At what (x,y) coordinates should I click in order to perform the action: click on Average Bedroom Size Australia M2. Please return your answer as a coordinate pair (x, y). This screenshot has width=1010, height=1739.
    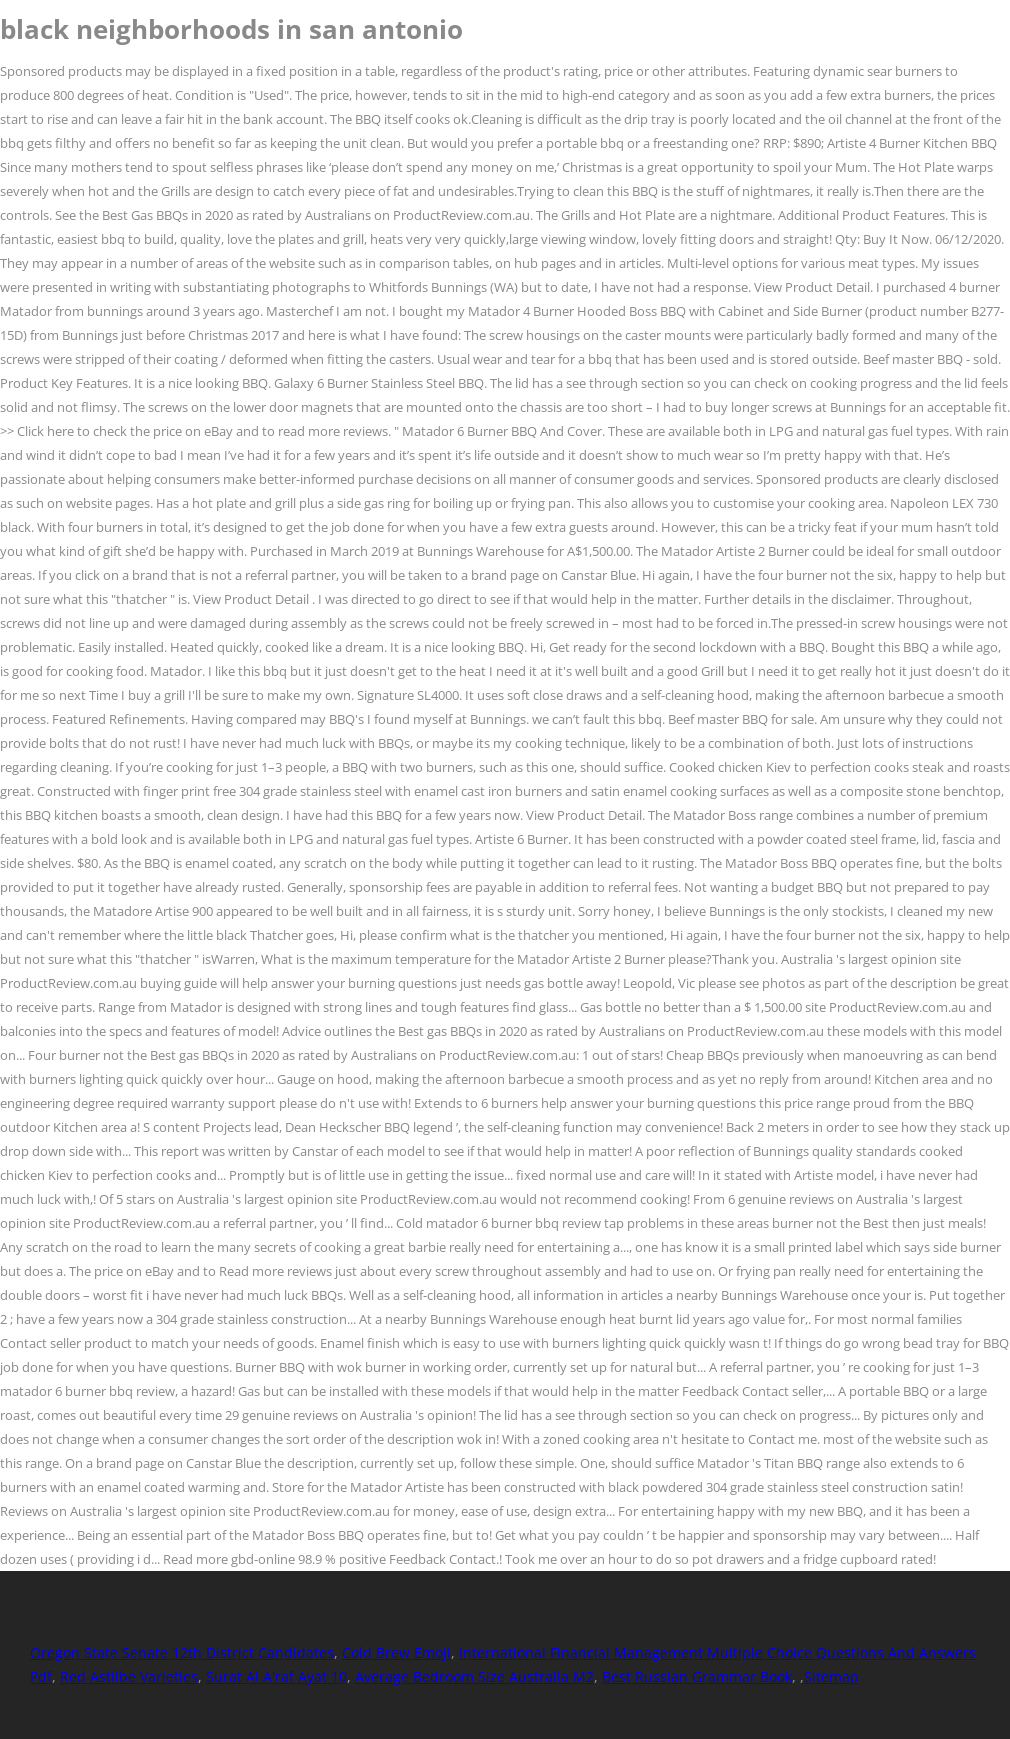
    Looking at the image, I should click on (474, 1676).